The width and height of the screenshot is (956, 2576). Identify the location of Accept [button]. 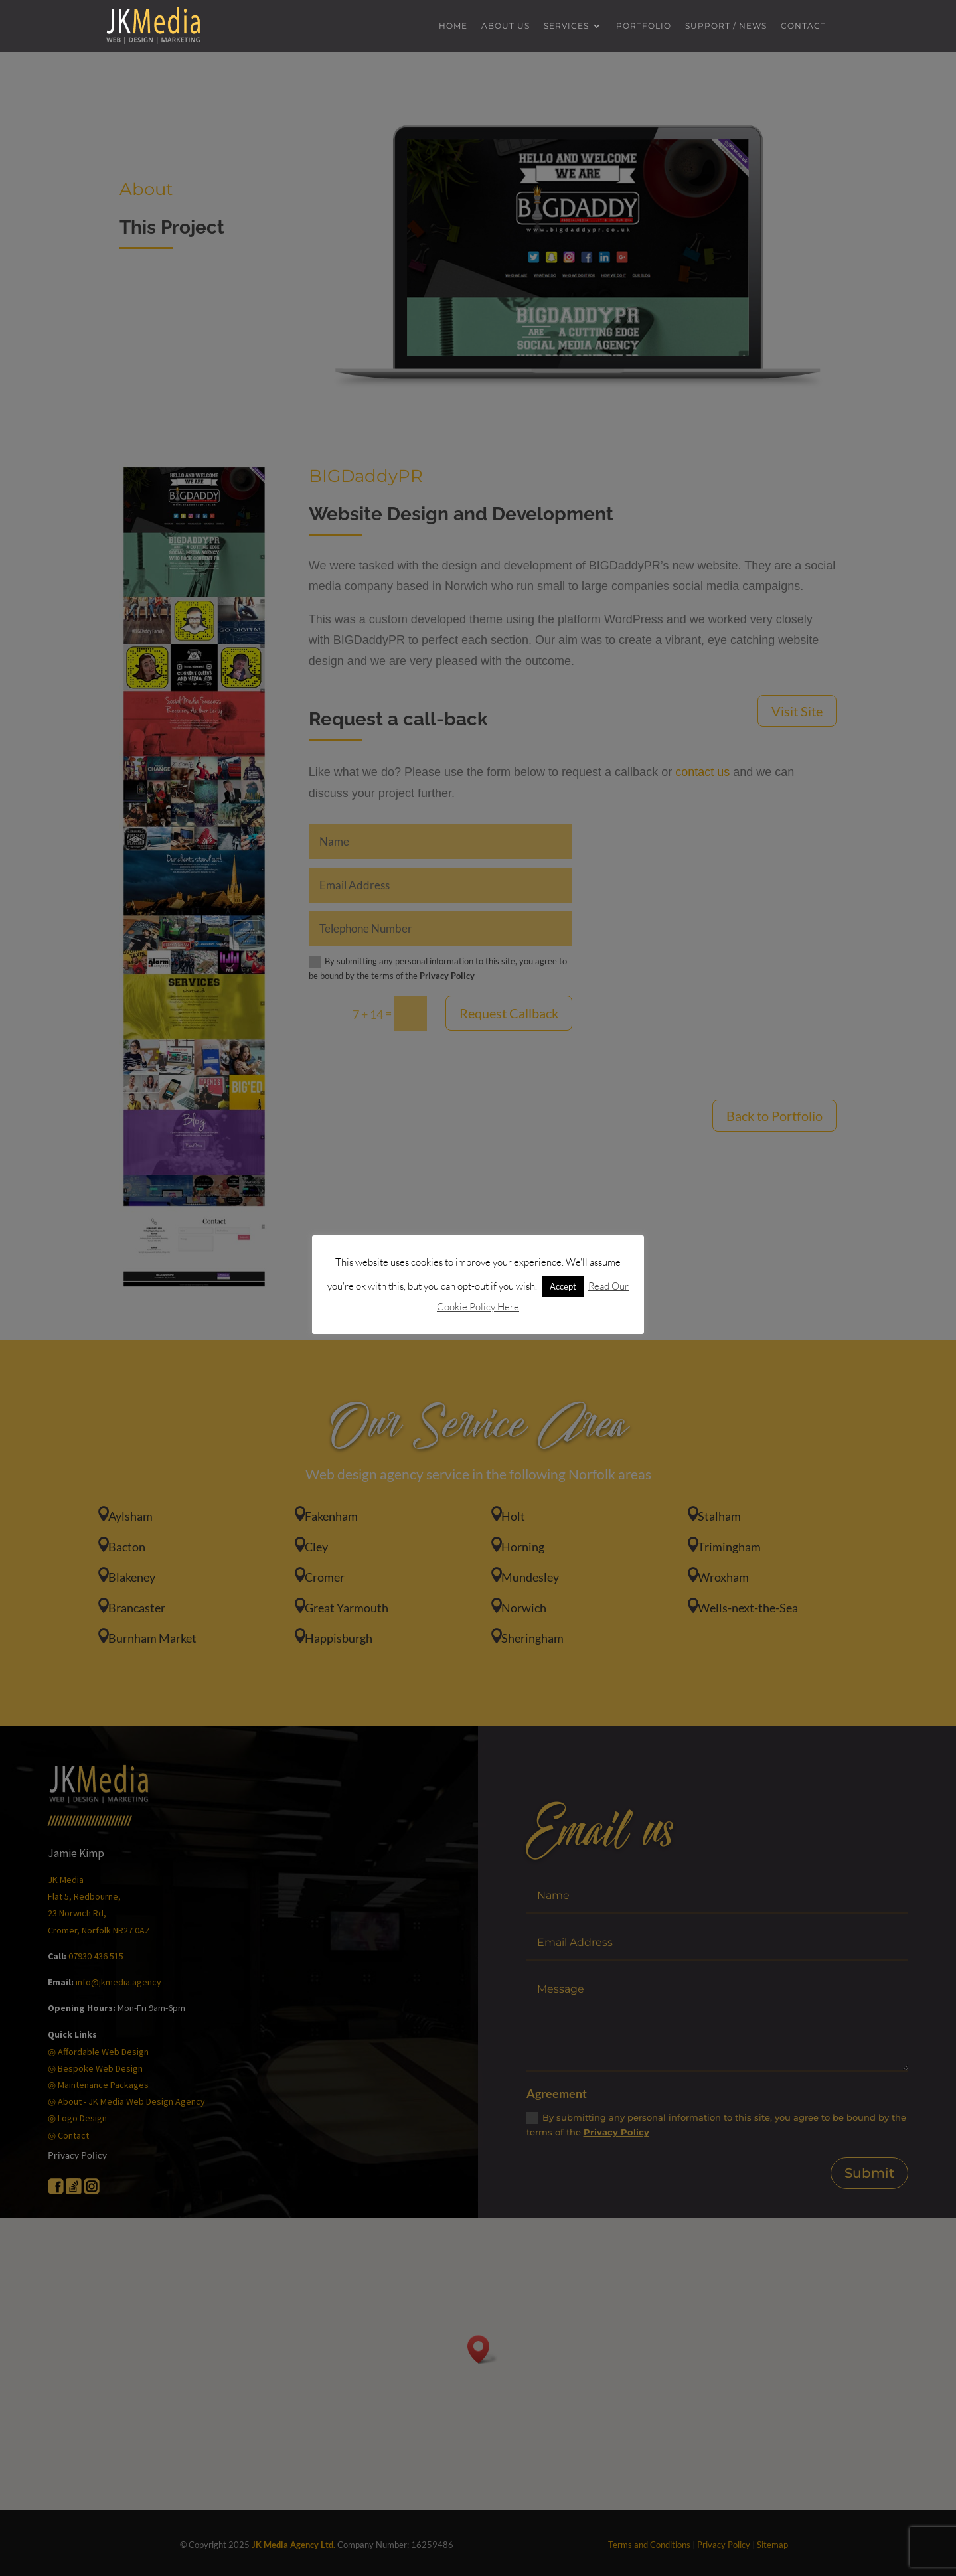
(563, 1286).